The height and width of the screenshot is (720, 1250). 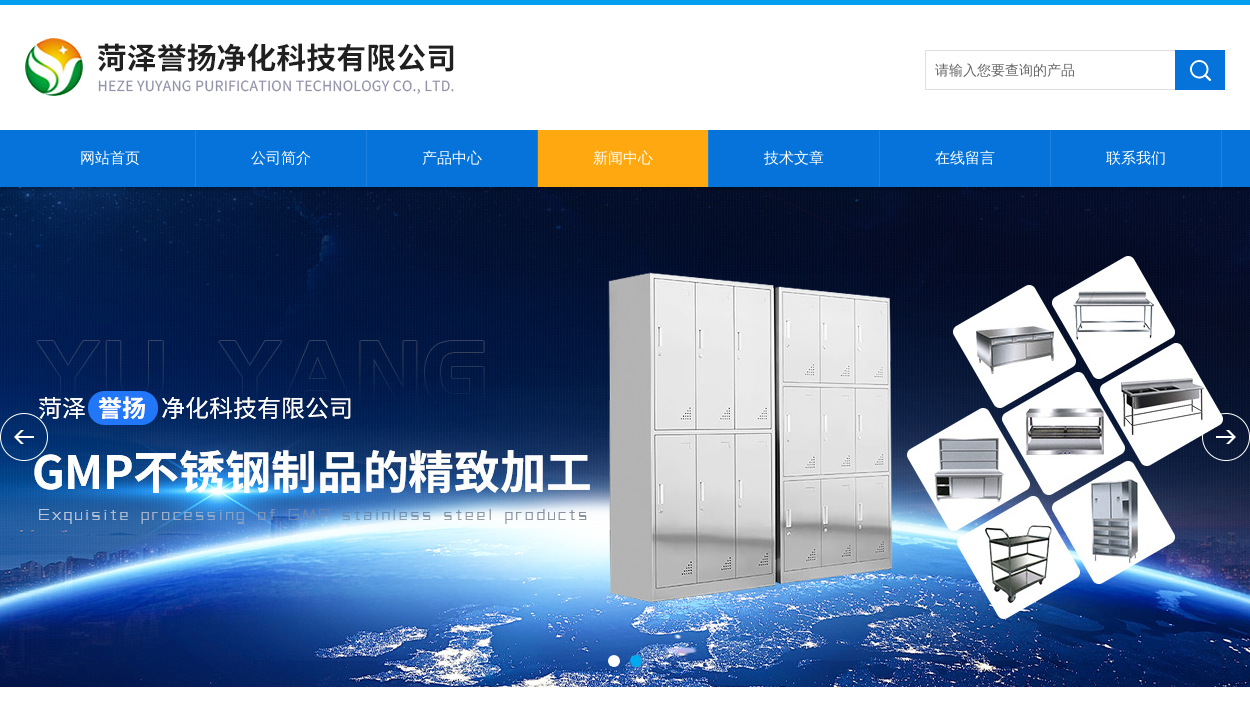 What do you see at coordinates (623, 158) in the screenshot?
I see `新闻中心` at bounding box center [623, 158].